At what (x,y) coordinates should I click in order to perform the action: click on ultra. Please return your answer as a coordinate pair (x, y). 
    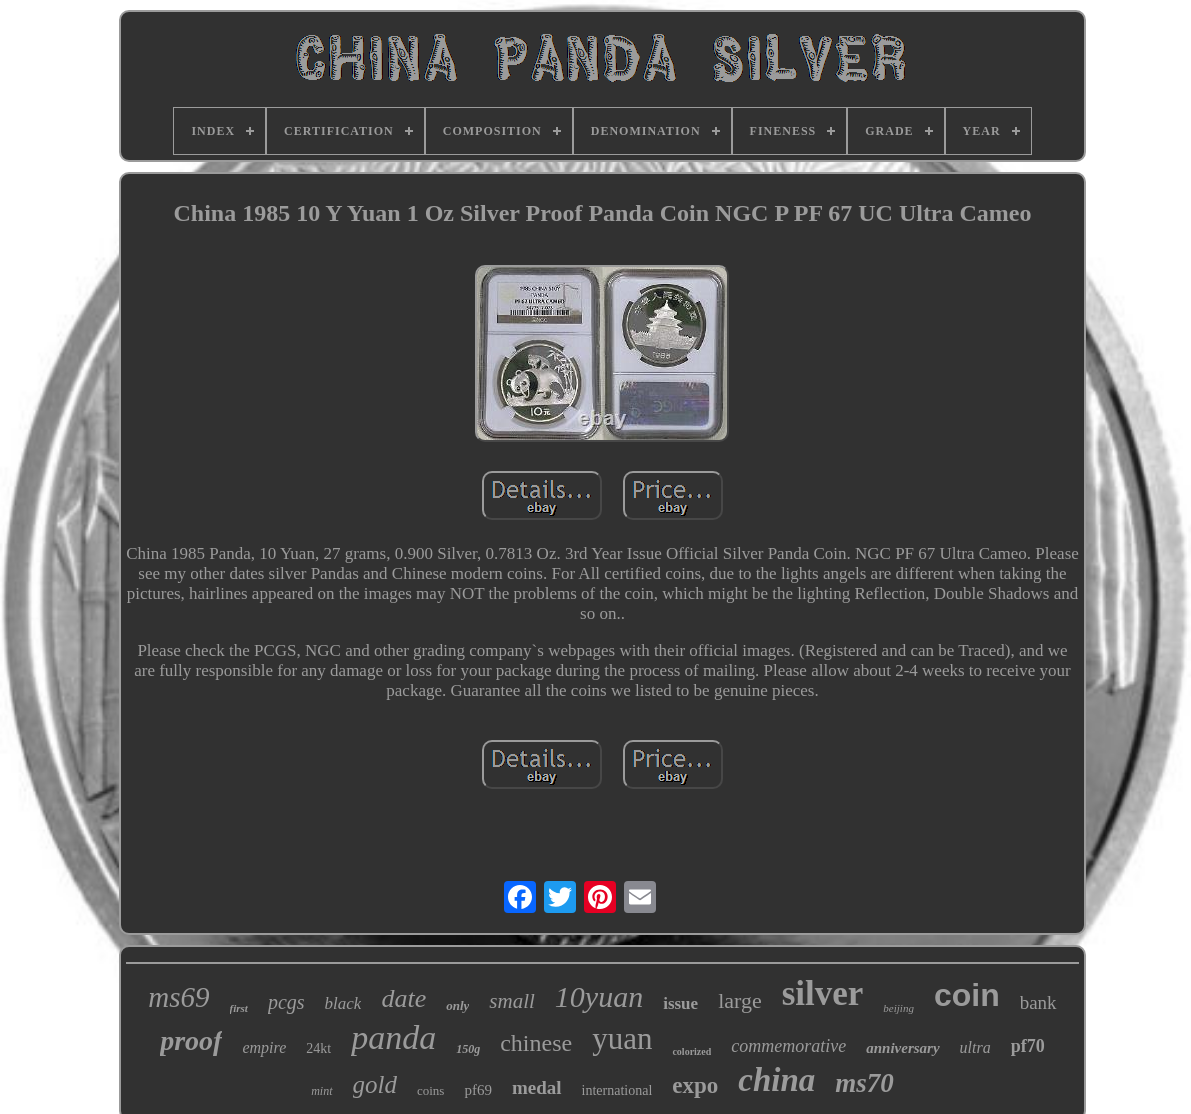
    Looking at the image, I should click on (975, 1047).